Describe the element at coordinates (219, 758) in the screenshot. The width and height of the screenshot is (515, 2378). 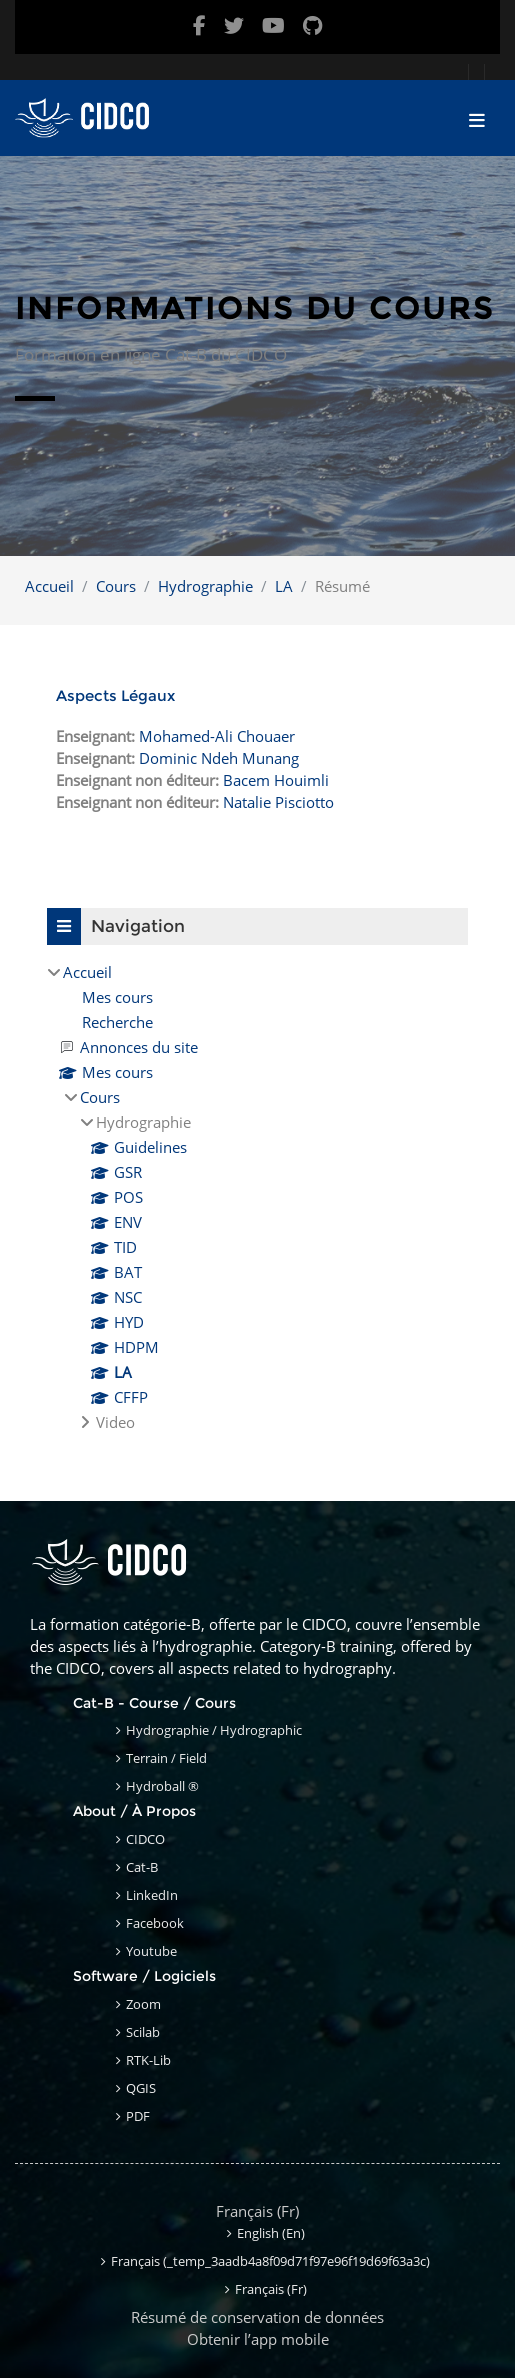
I see `Dominic Ndeh Munang` at that location.